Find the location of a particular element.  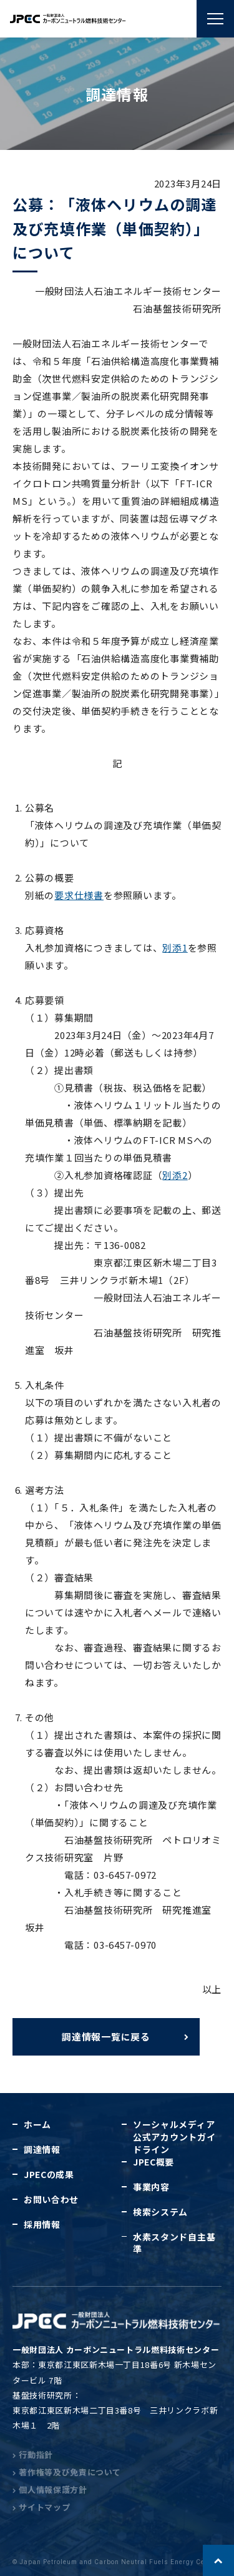

検索システム is located at coordinates (160, 2212).